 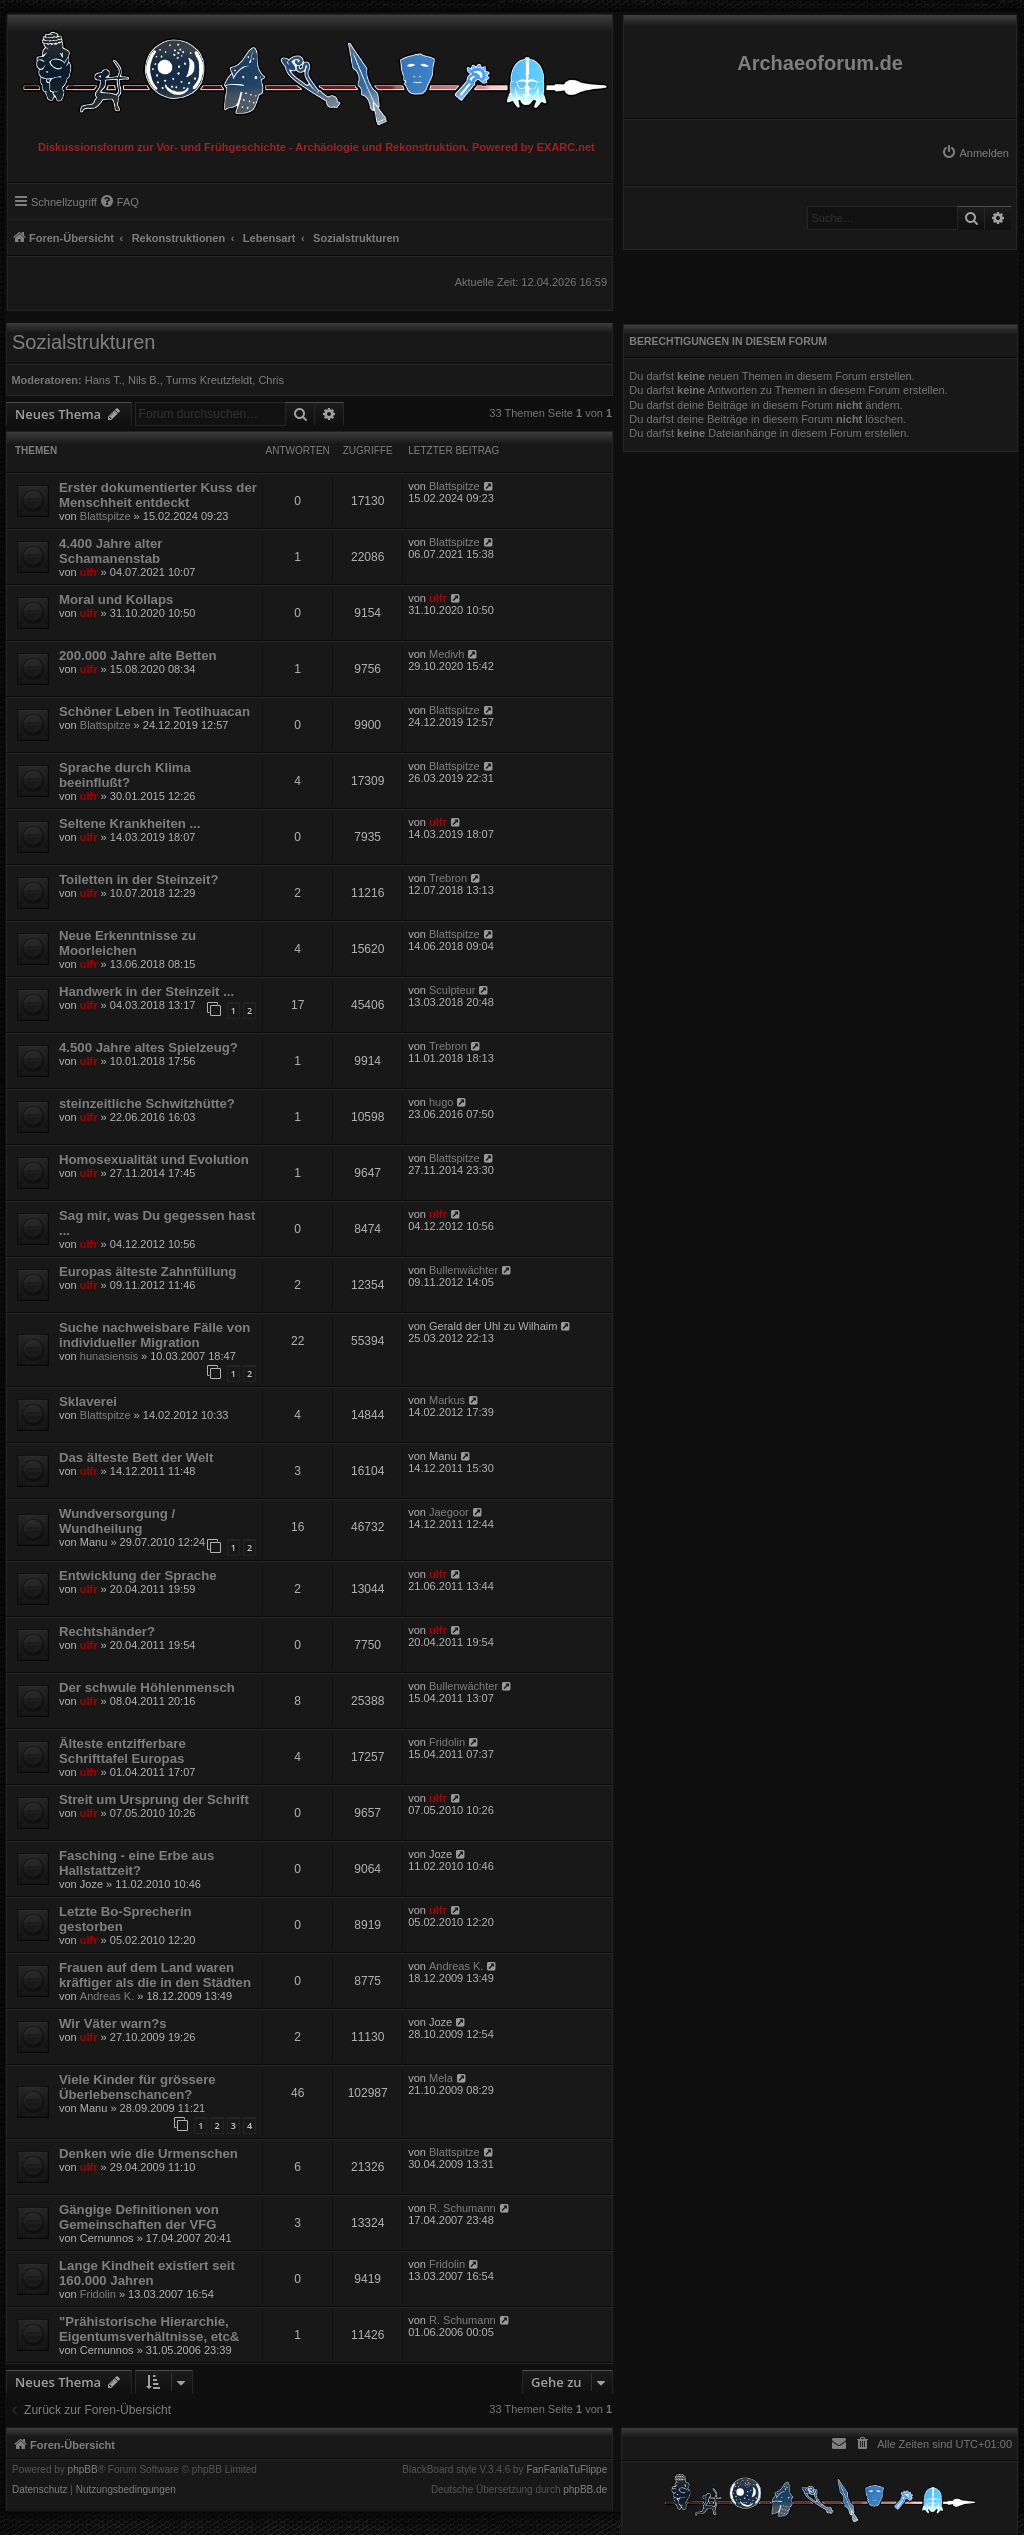 I want to click on Mela, so click(x=441, y=2078).